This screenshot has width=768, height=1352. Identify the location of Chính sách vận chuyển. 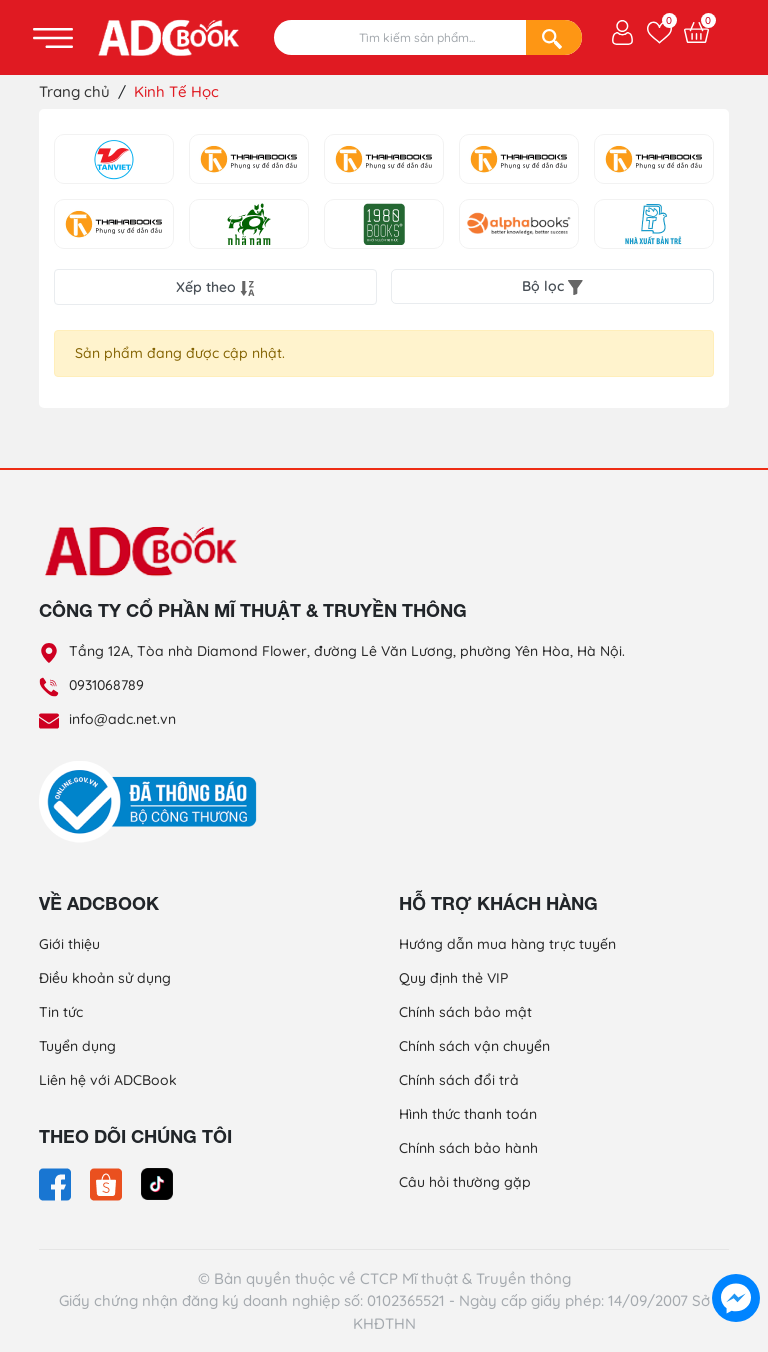
(474, 1046).